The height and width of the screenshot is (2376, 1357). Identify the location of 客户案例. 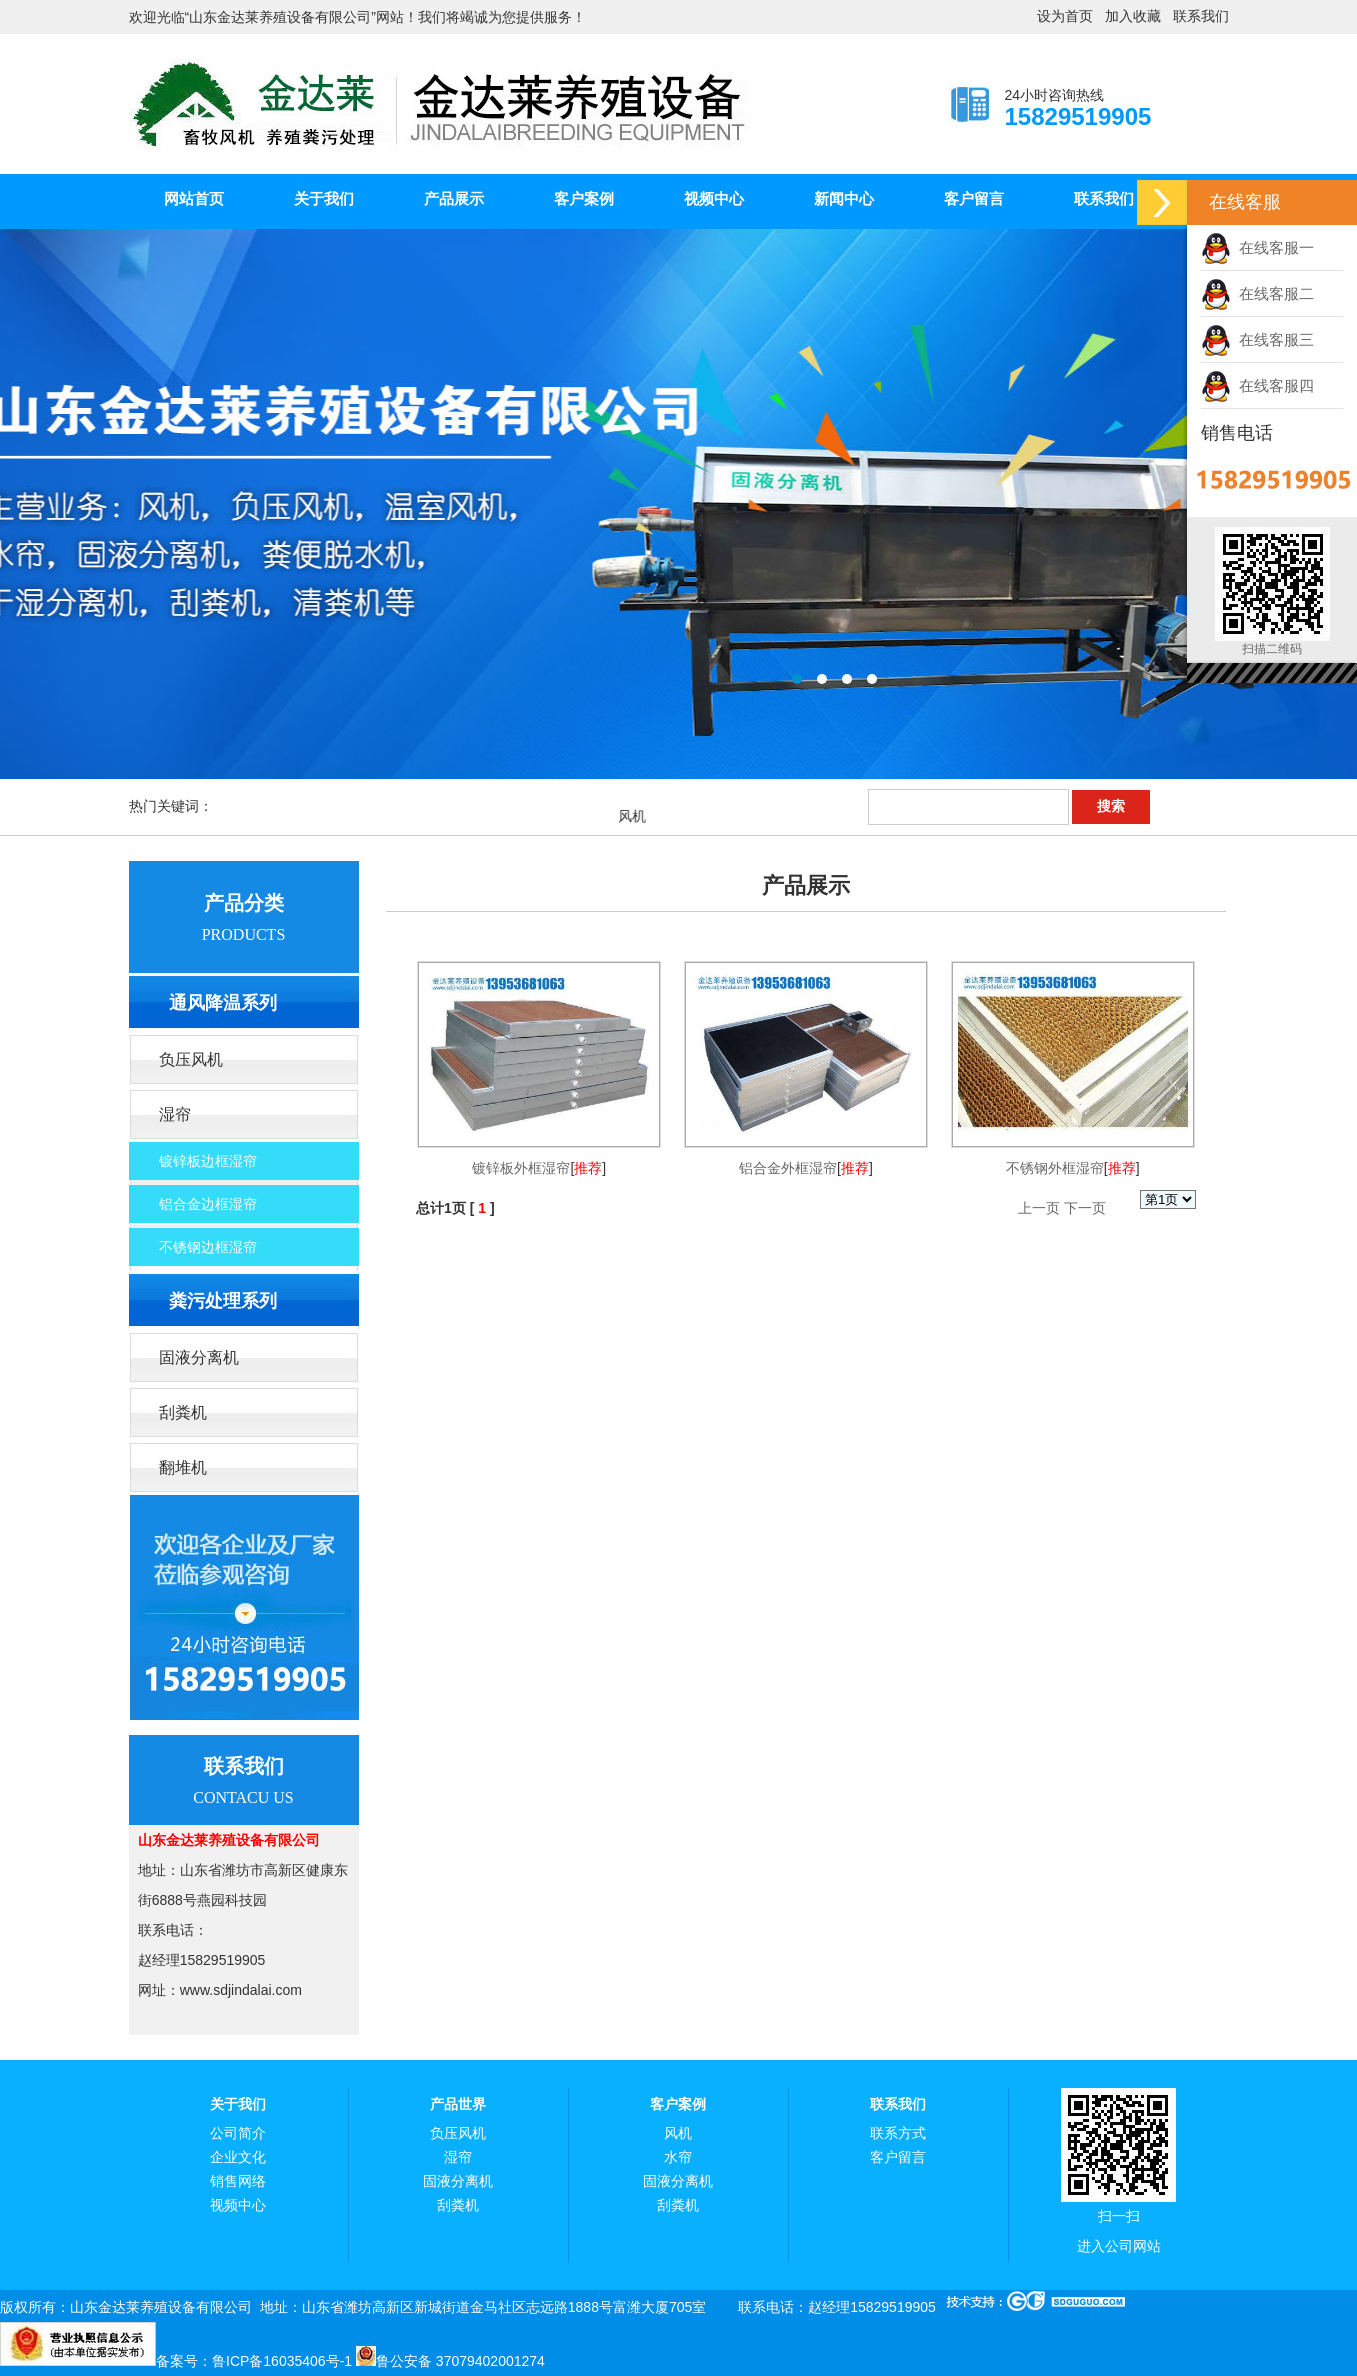
(584, 198).